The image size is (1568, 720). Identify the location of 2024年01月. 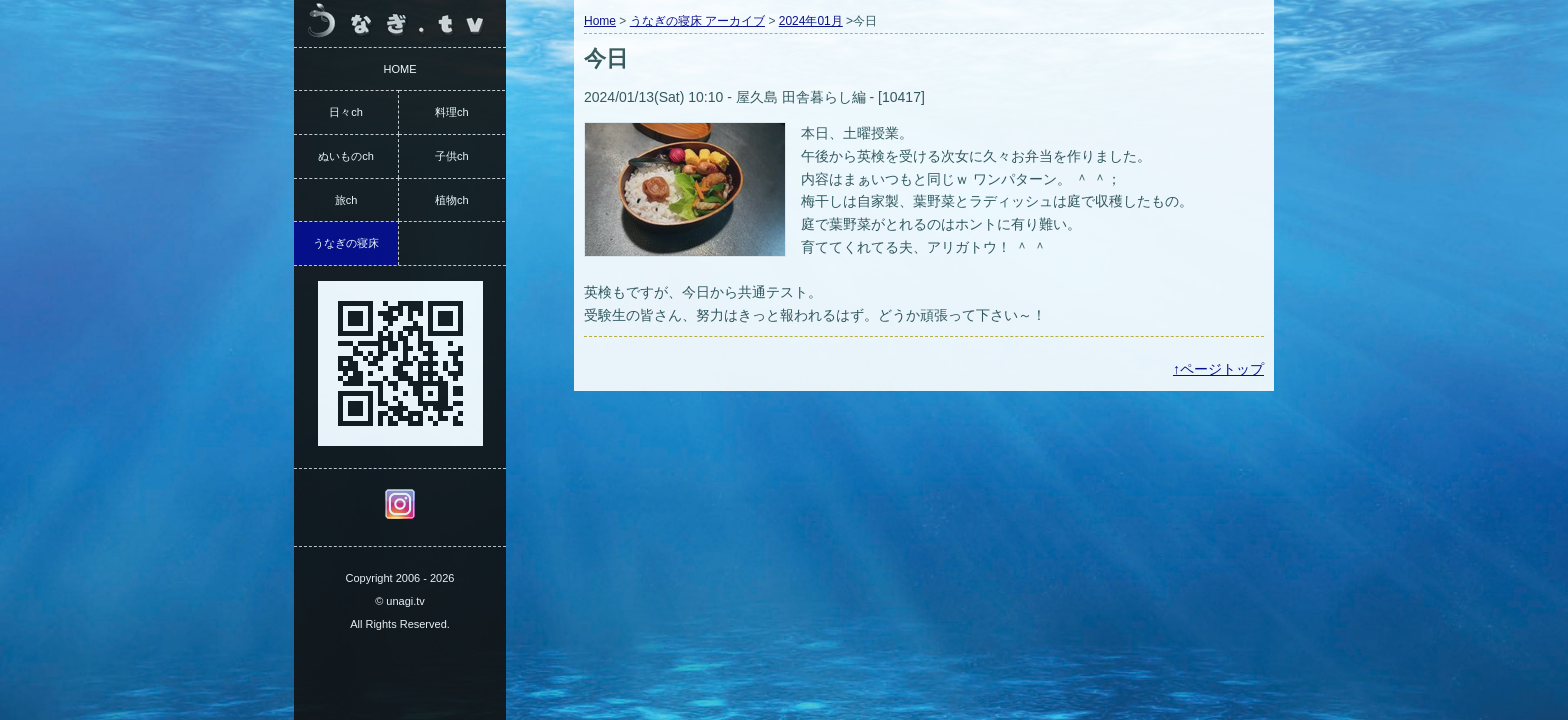
(811, 21).